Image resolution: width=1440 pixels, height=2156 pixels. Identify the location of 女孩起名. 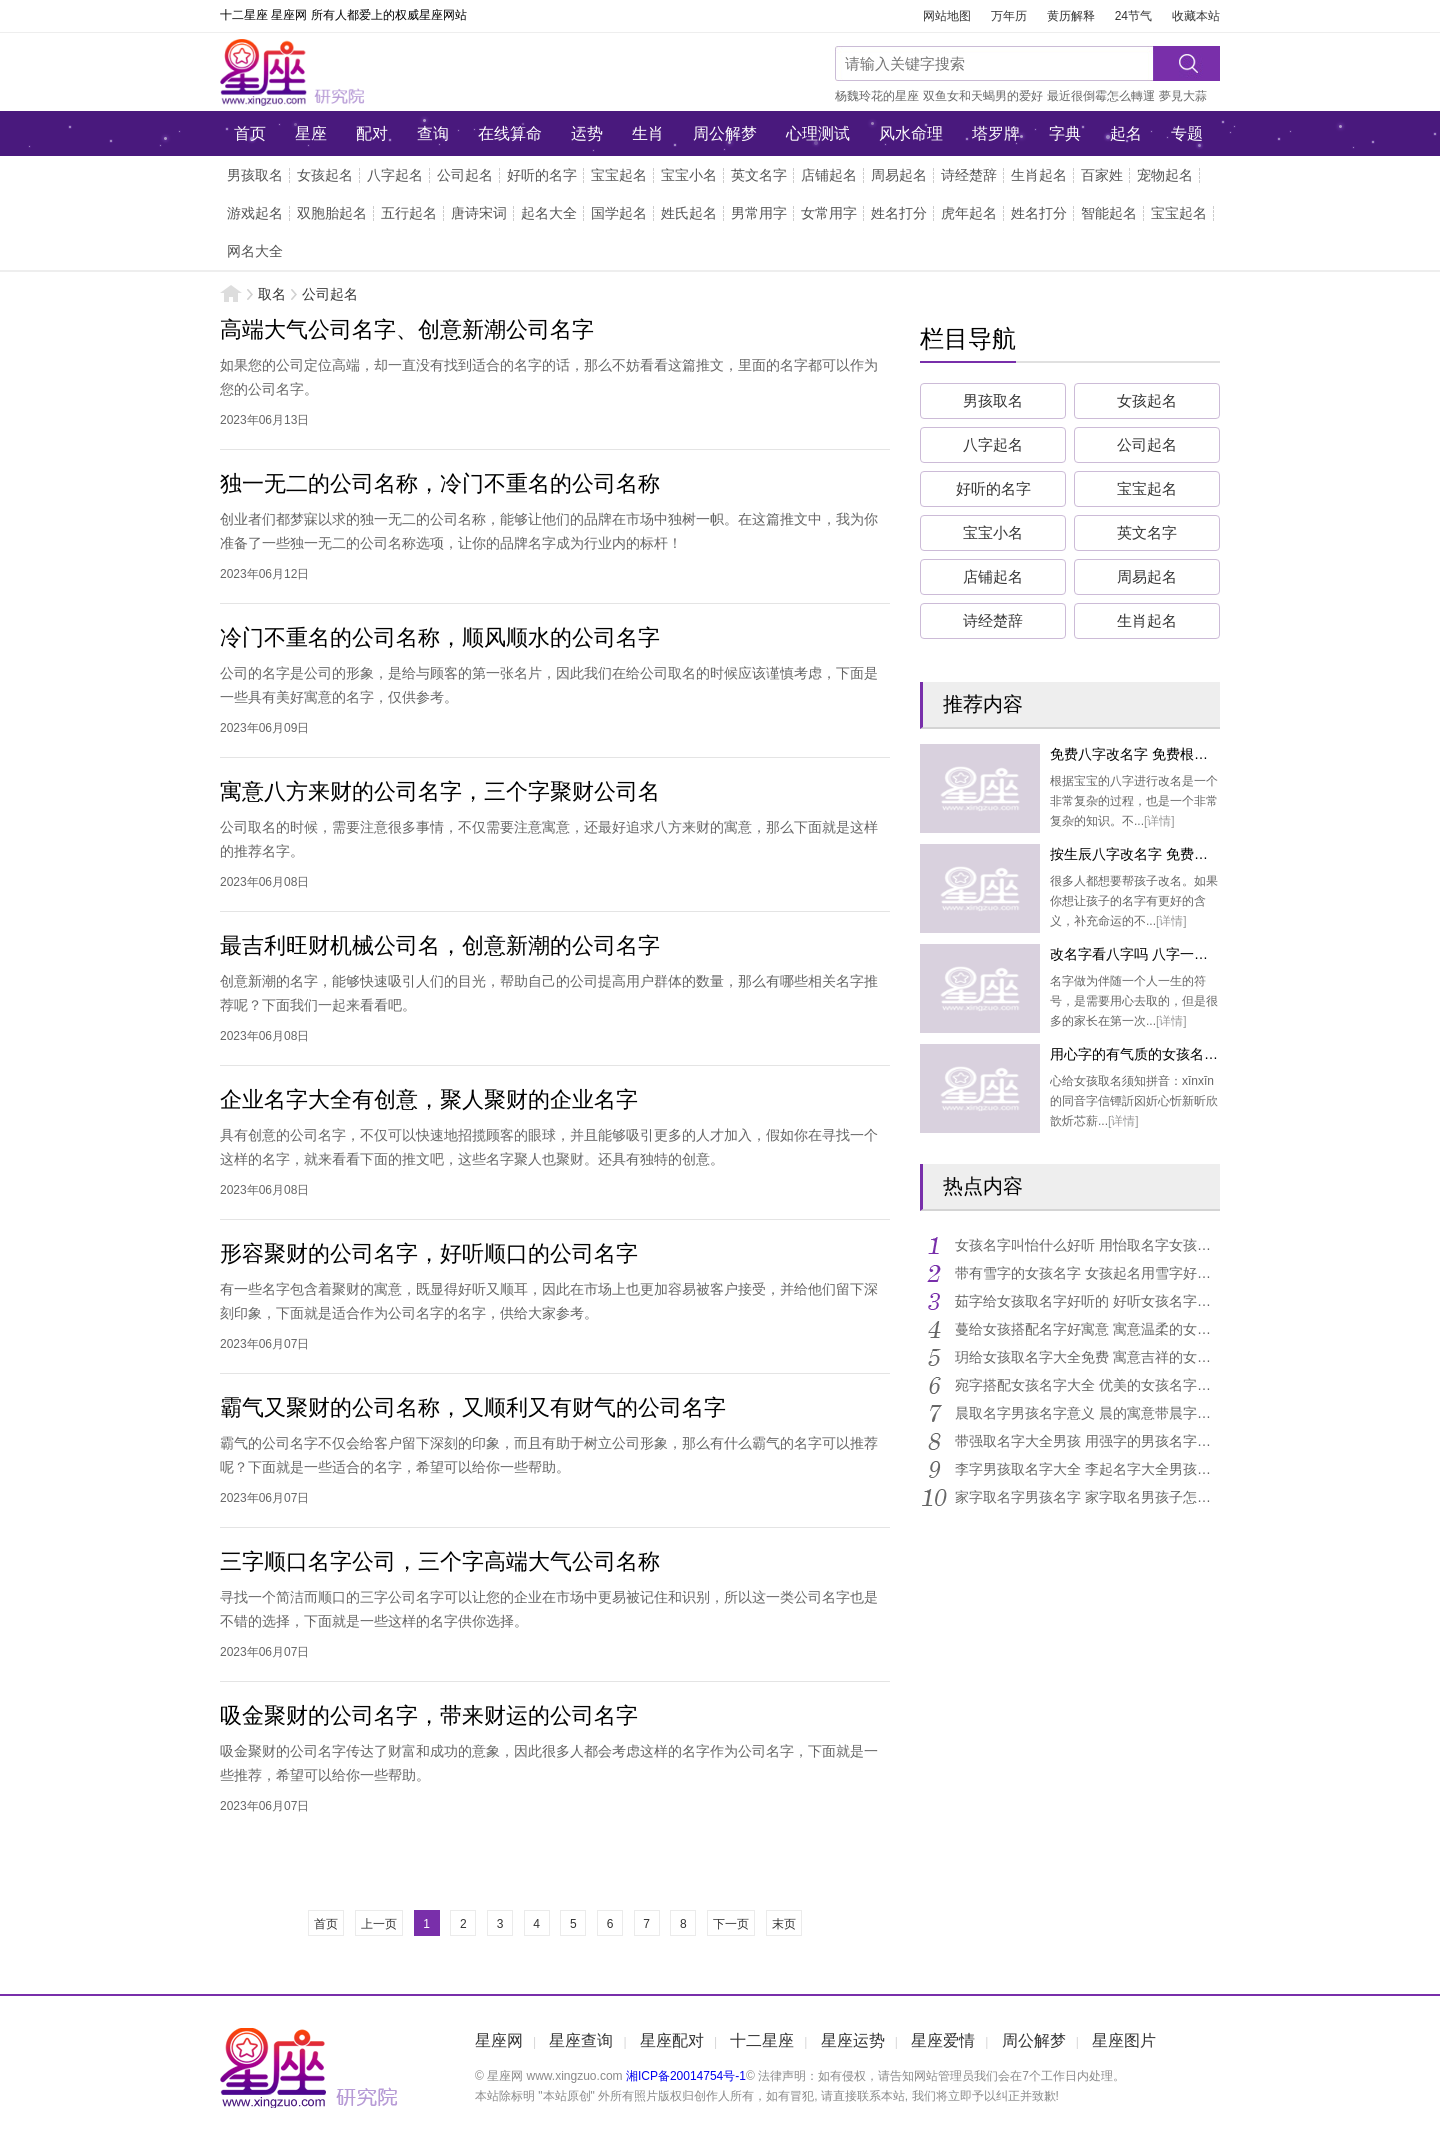
(325, 175).